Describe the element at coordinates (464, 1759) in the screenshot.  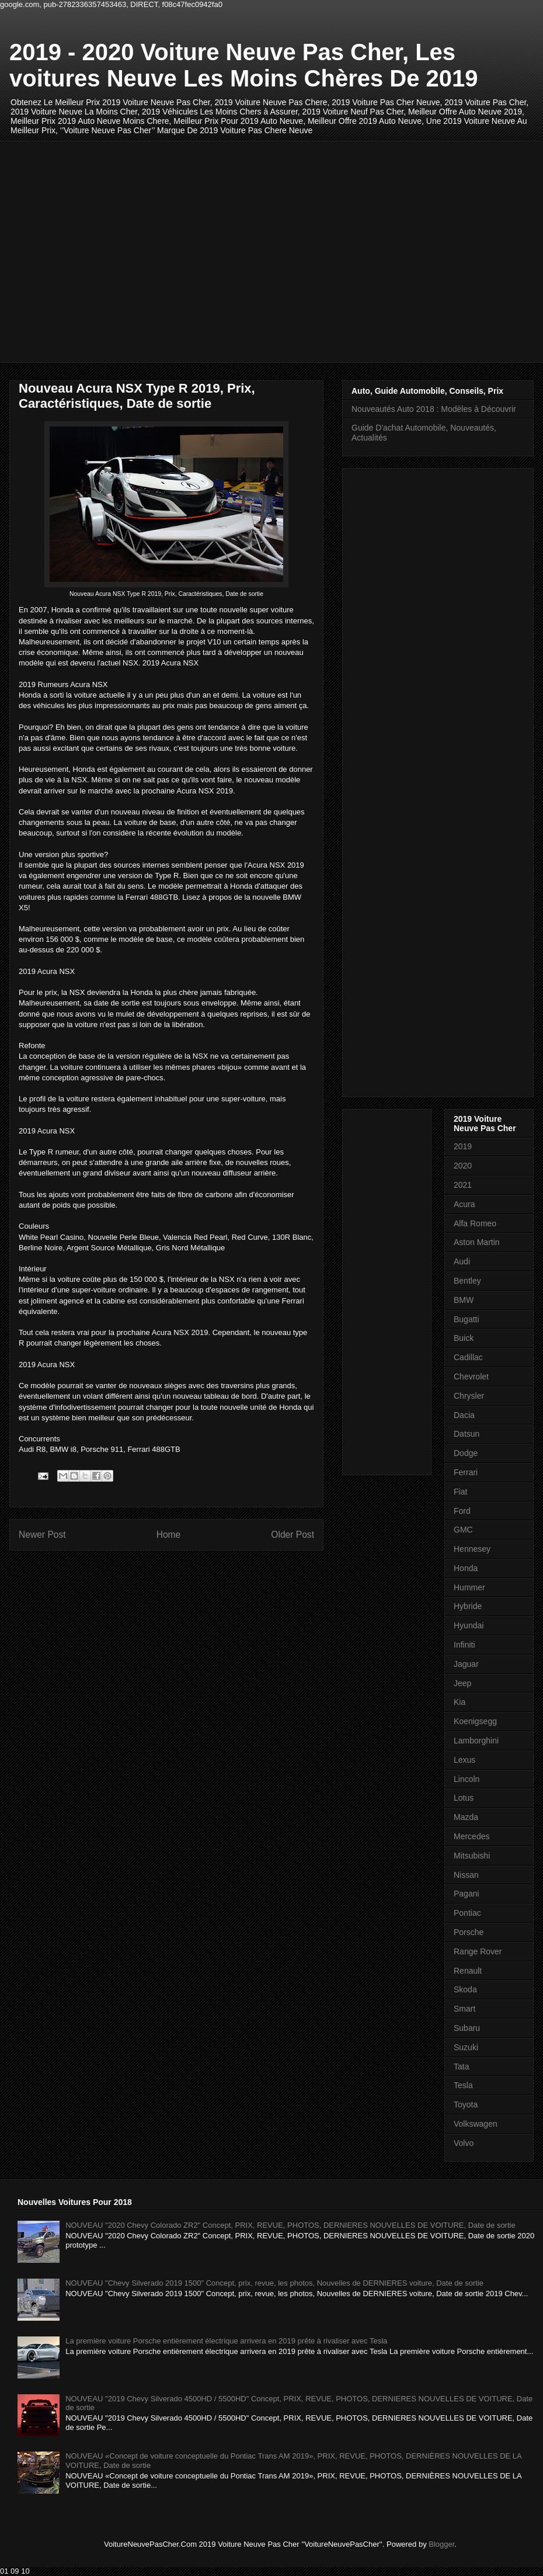
I see `Lexus` at that location.